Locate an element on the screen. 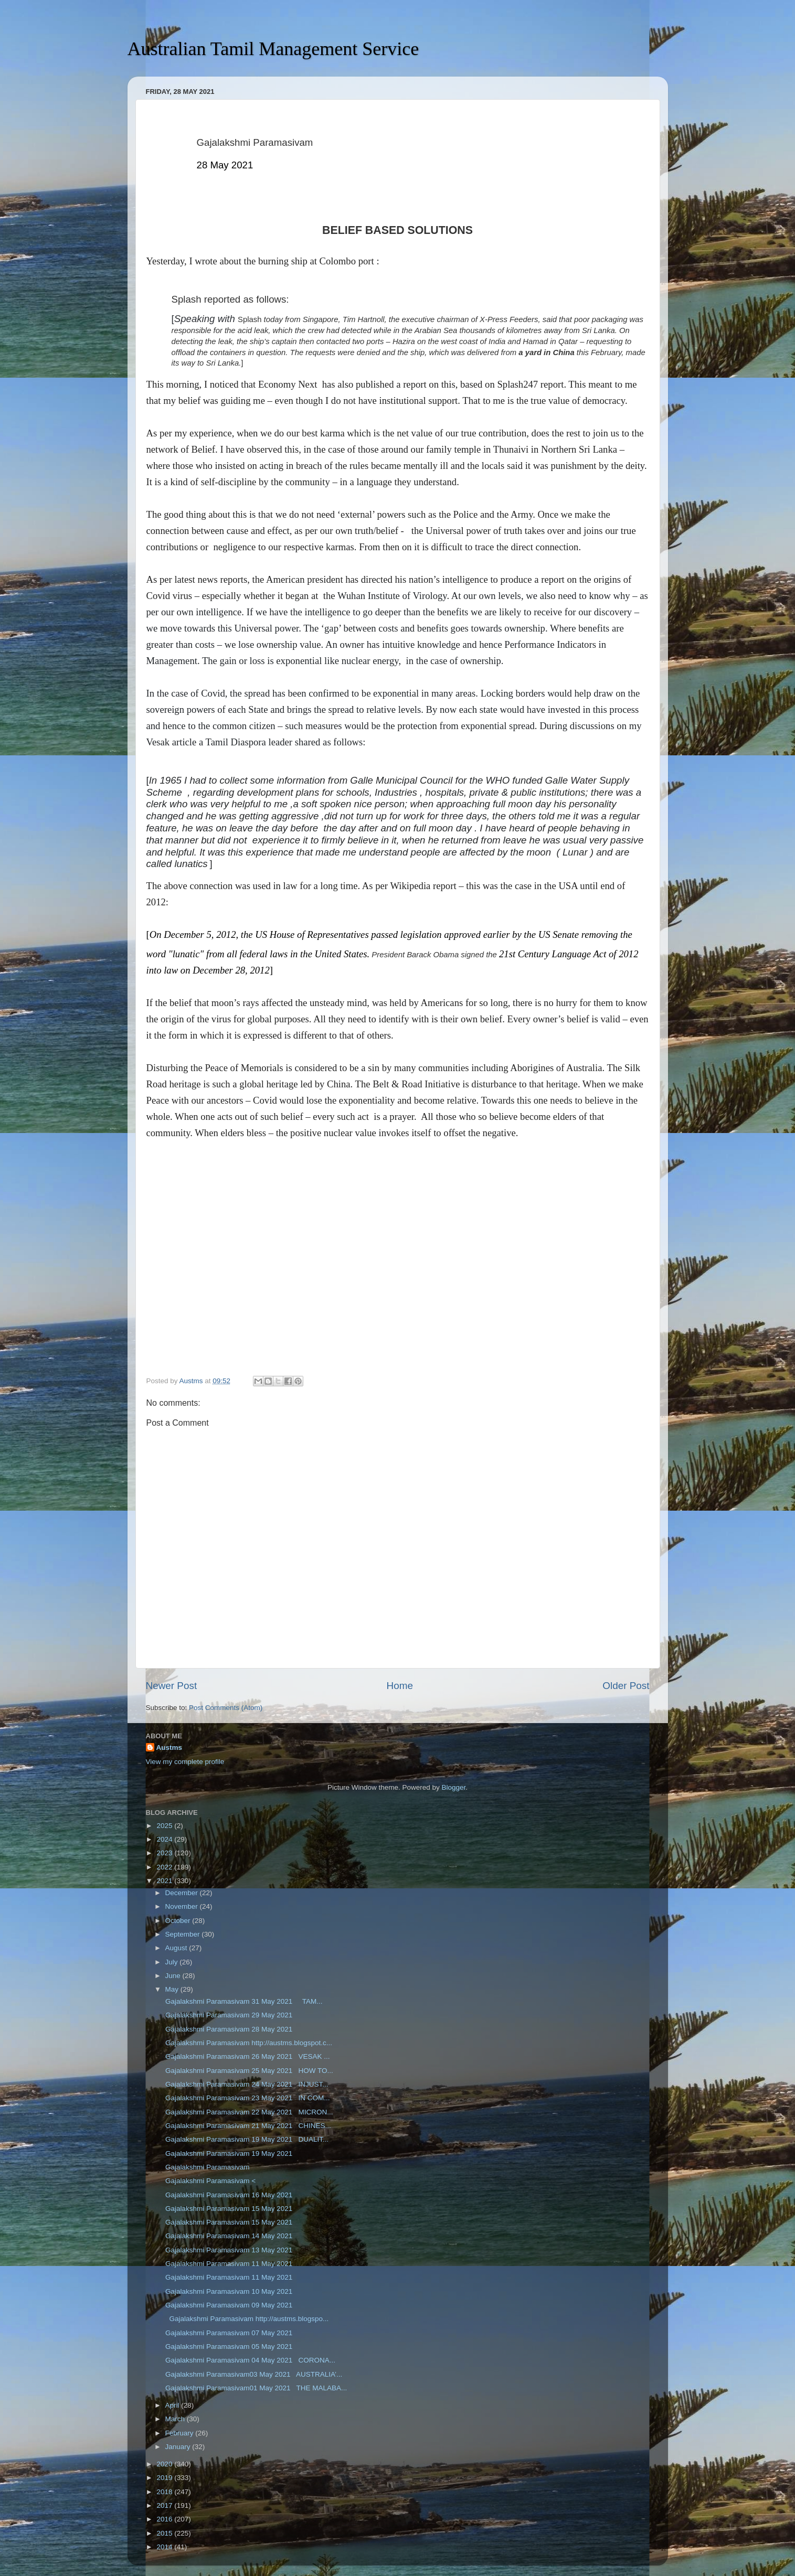 This screenshot has height=2576, width=795. 2017 is located at coordinates (165, 2505).